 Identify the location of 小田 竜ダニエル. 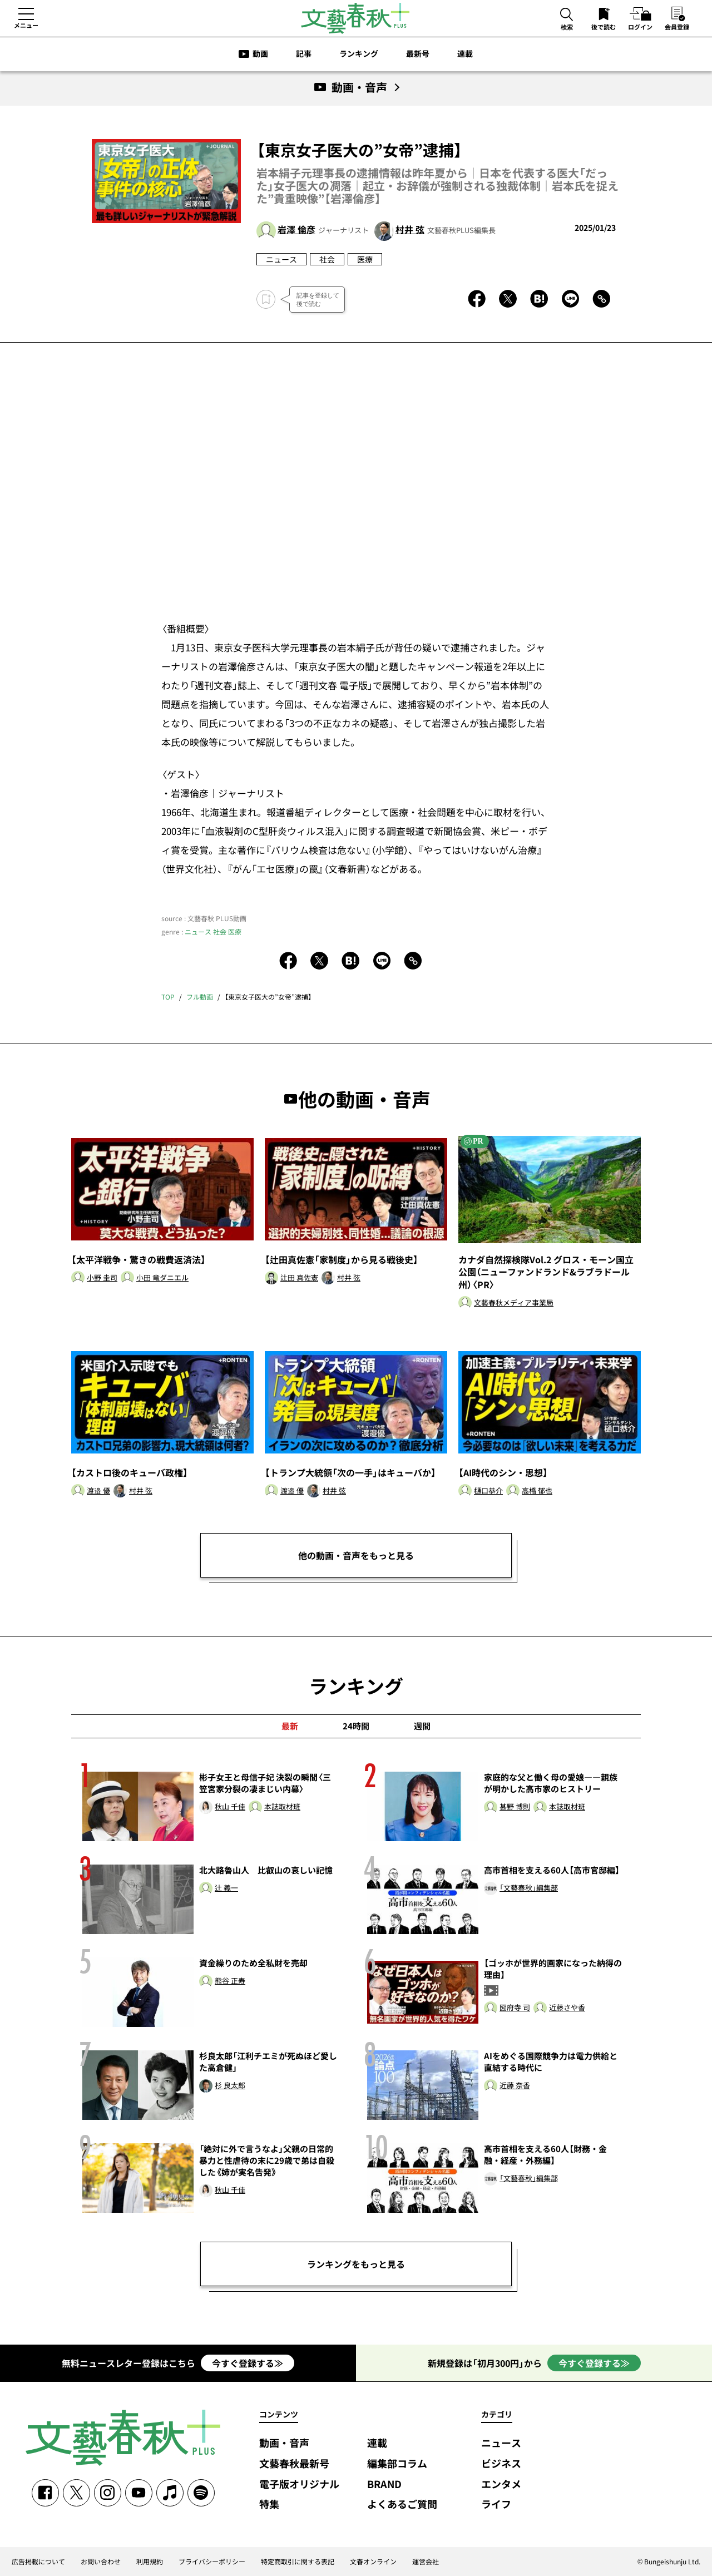
(162, 1278).